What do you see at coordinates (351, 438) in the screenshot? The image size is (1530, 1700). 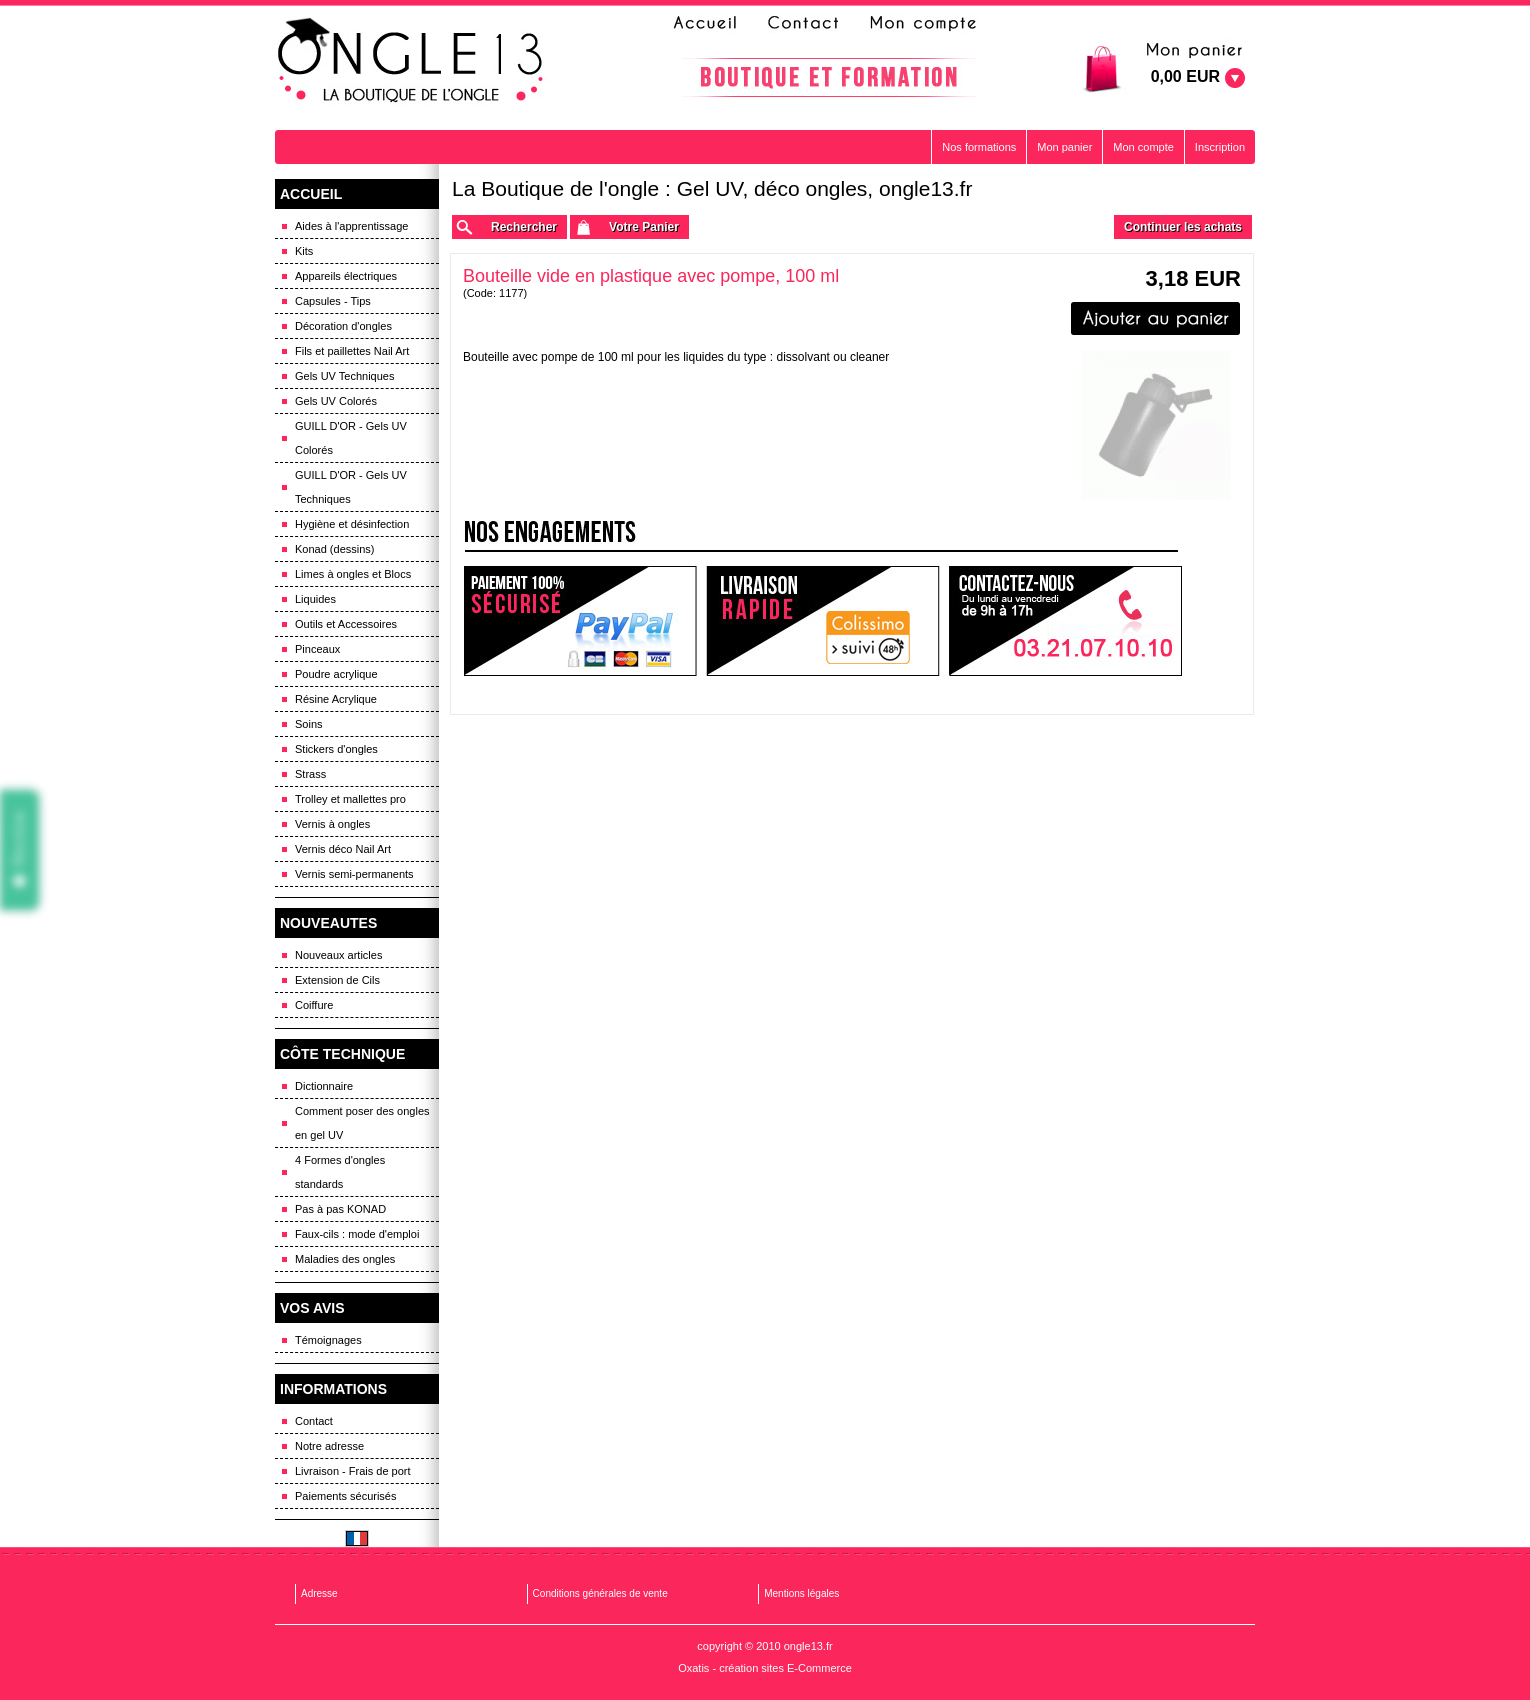 I see `GUILL D'OR - Gels UV Colorés` at bounding box center [351, 438].